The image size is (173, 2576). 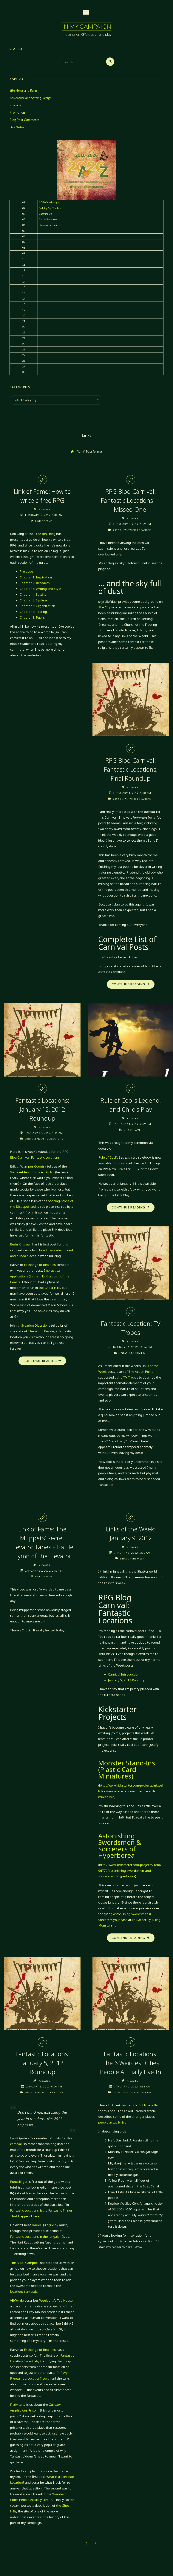 I want to click on Runeslinger, so click(x=19, y=2188).